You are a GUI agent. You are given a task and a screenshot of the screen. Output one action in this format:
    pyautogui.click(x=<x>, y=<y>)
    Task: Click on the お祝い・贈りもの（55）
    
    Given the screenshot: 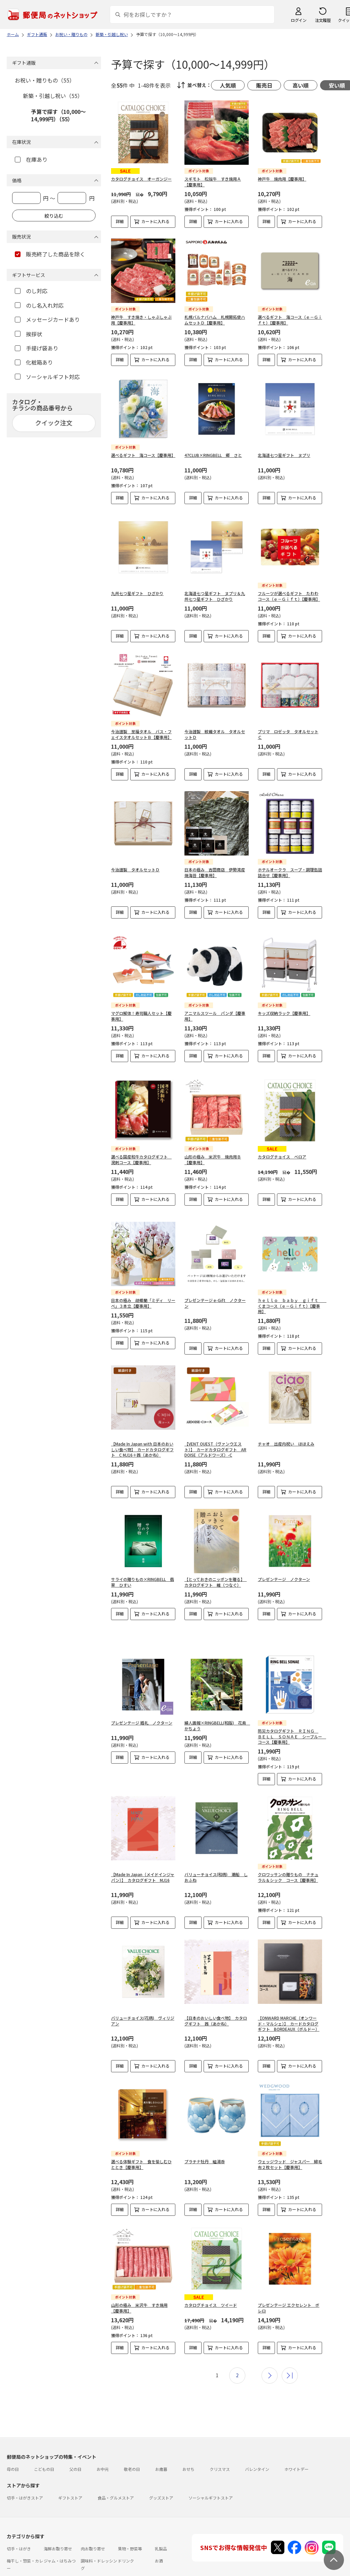 What is the action you would take?
    pyautogui.click(x=45, y=80)
    